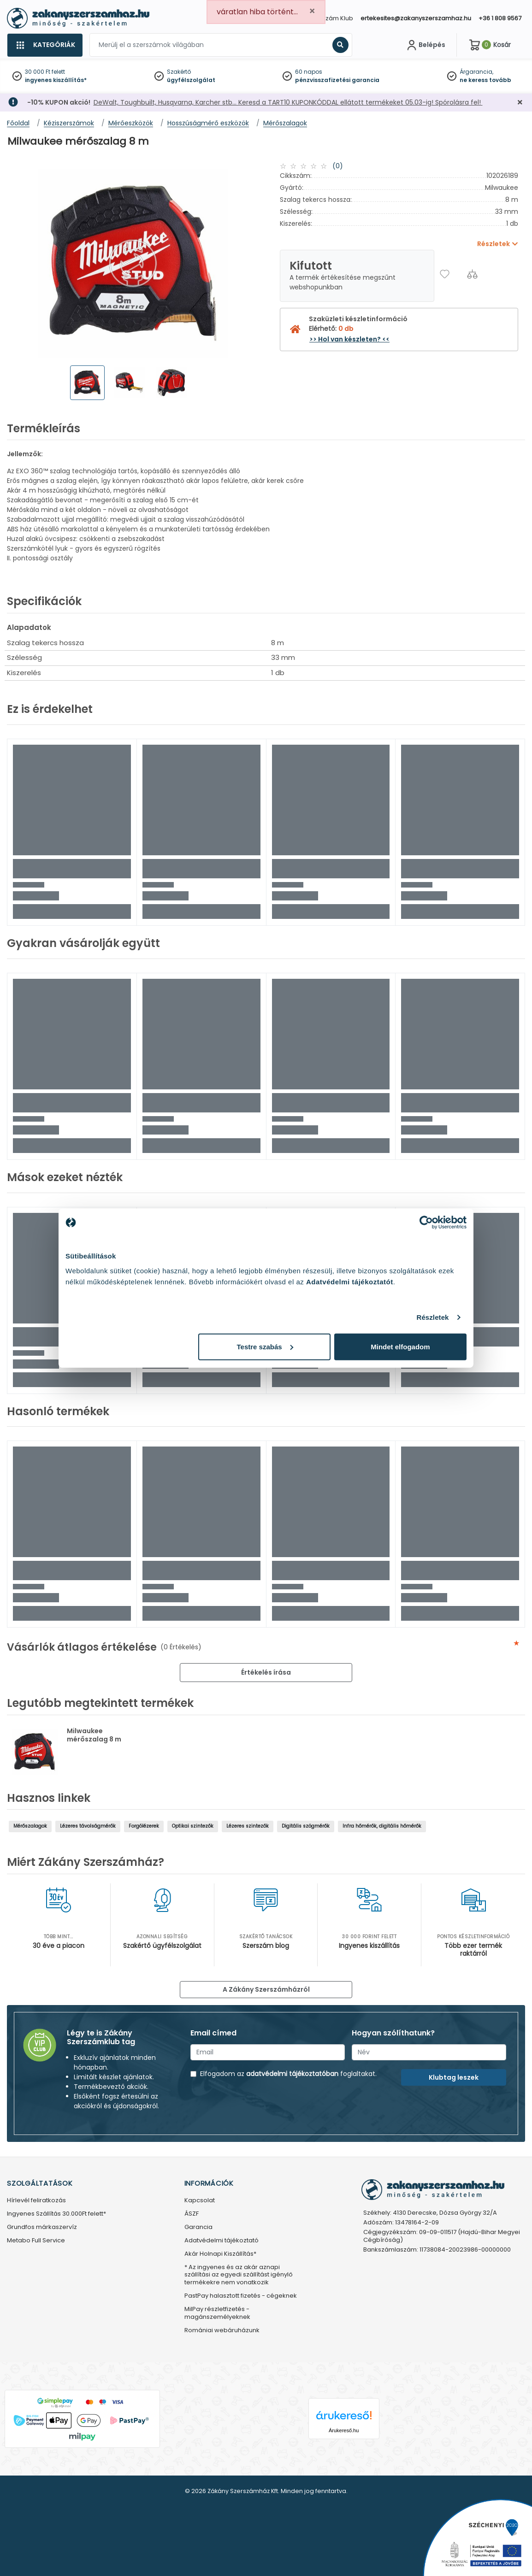 The width and height of the screenshot is (532, 2576). I want to click on Szakértő, so click(179, 72).